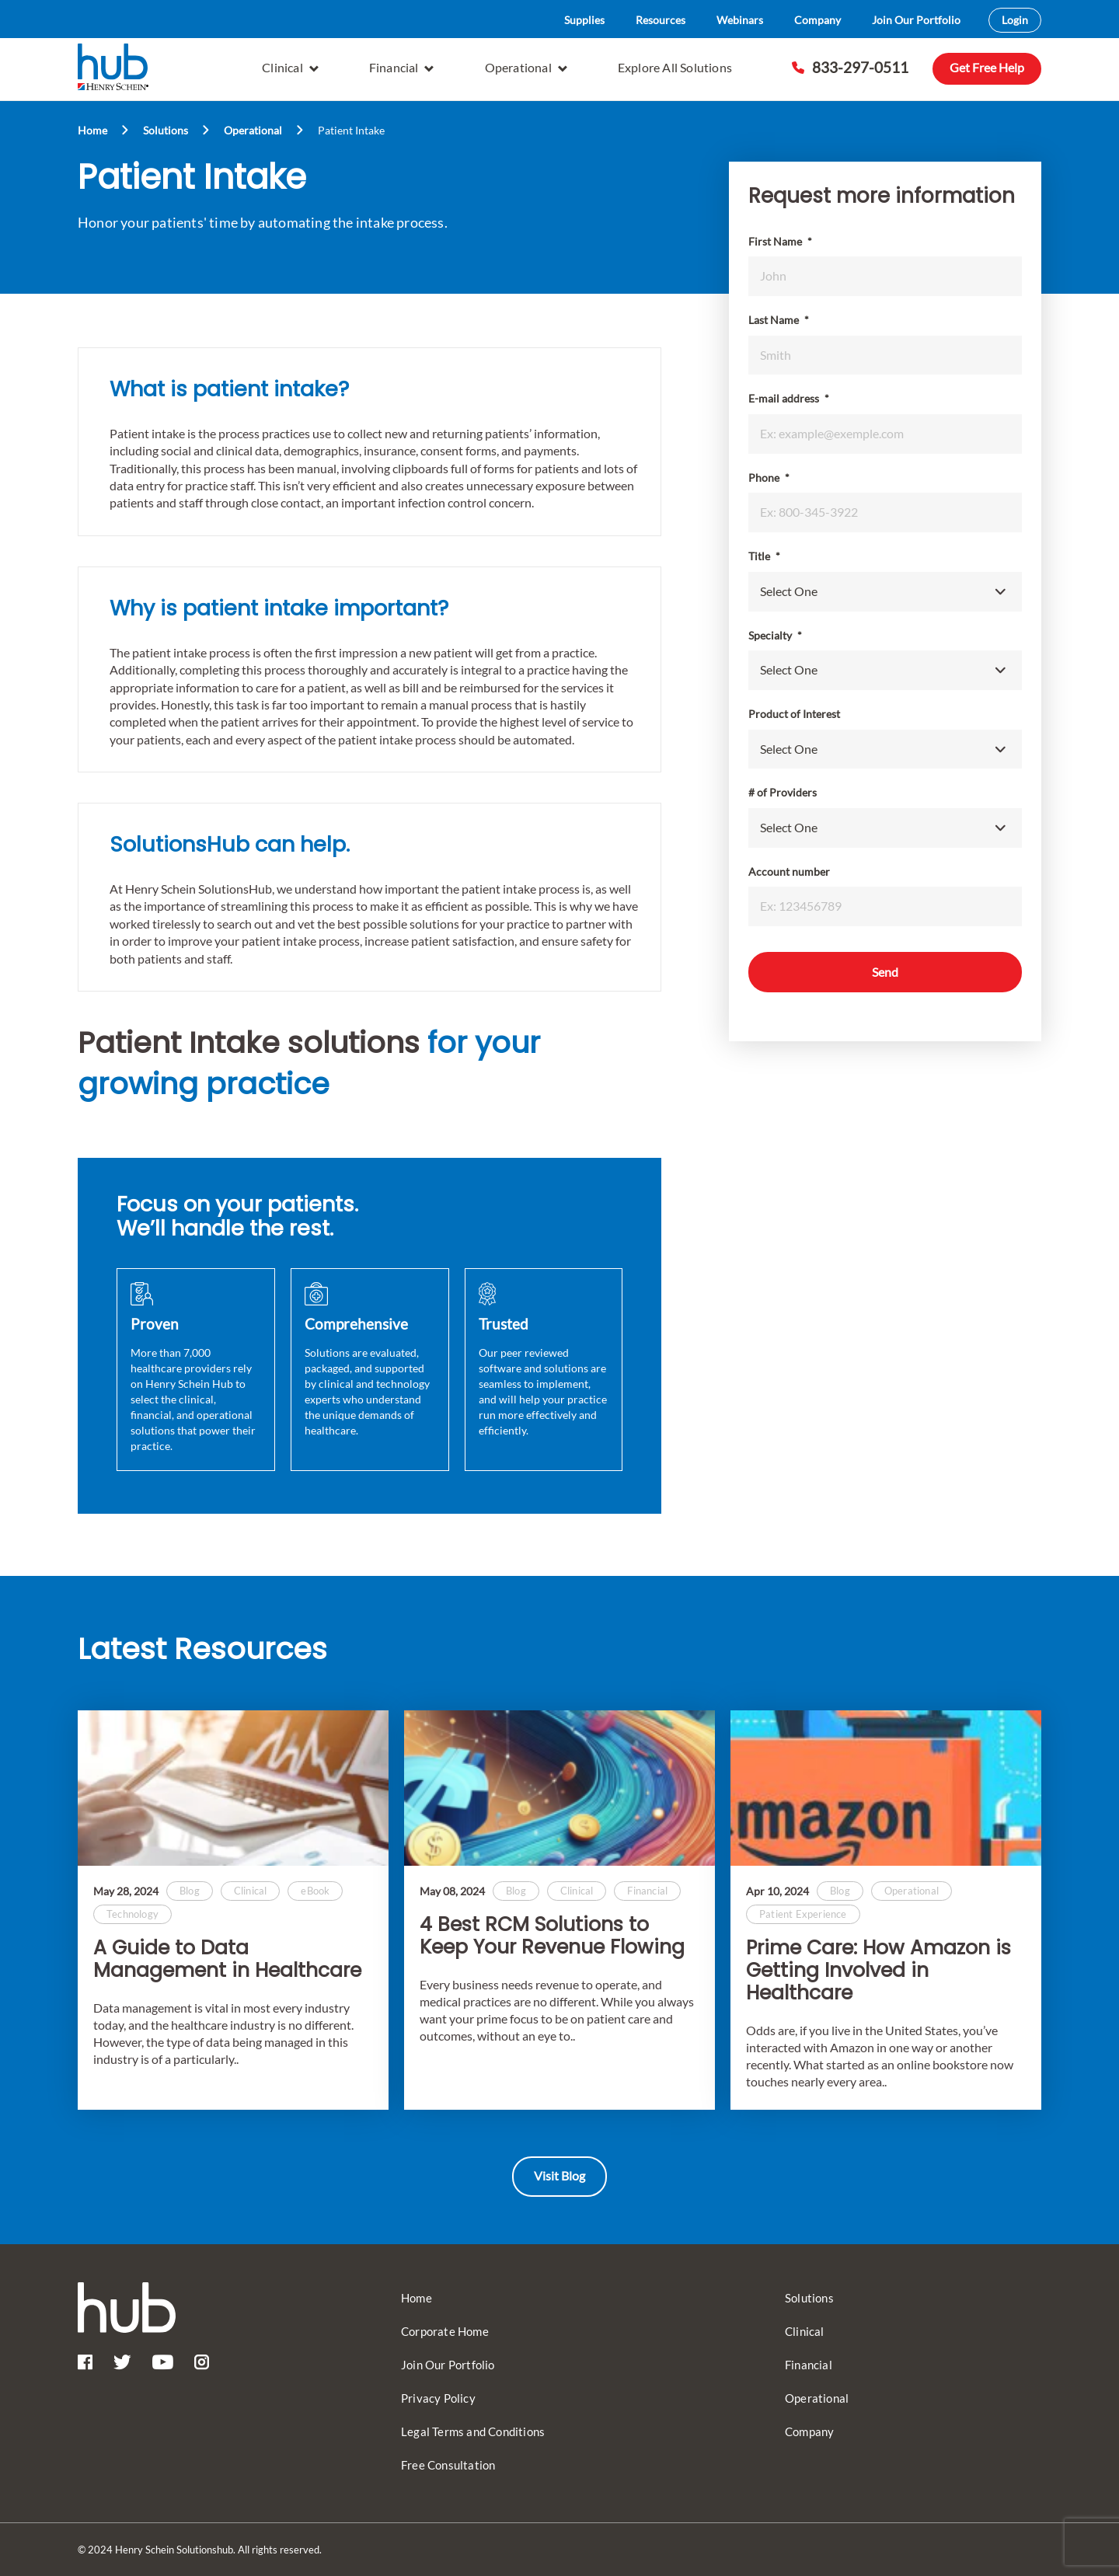 The image size is (1119, 2576). What do you see at coordinates (1015, 19) in the screenshot?
I see `Login` at bounding box center [1015, 19].